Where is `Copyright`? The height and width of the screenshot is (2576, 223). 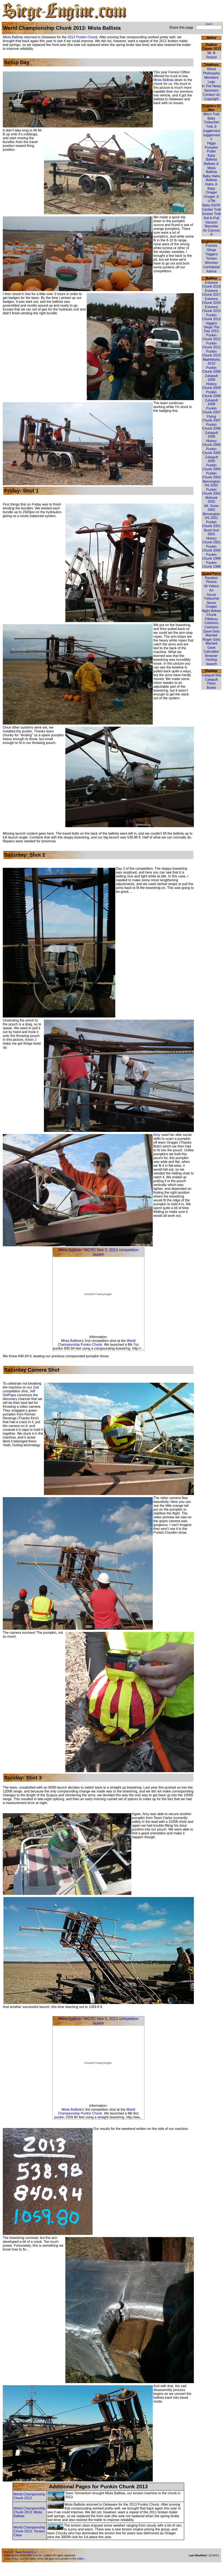 Copyright is located at coordinates (211, 99).